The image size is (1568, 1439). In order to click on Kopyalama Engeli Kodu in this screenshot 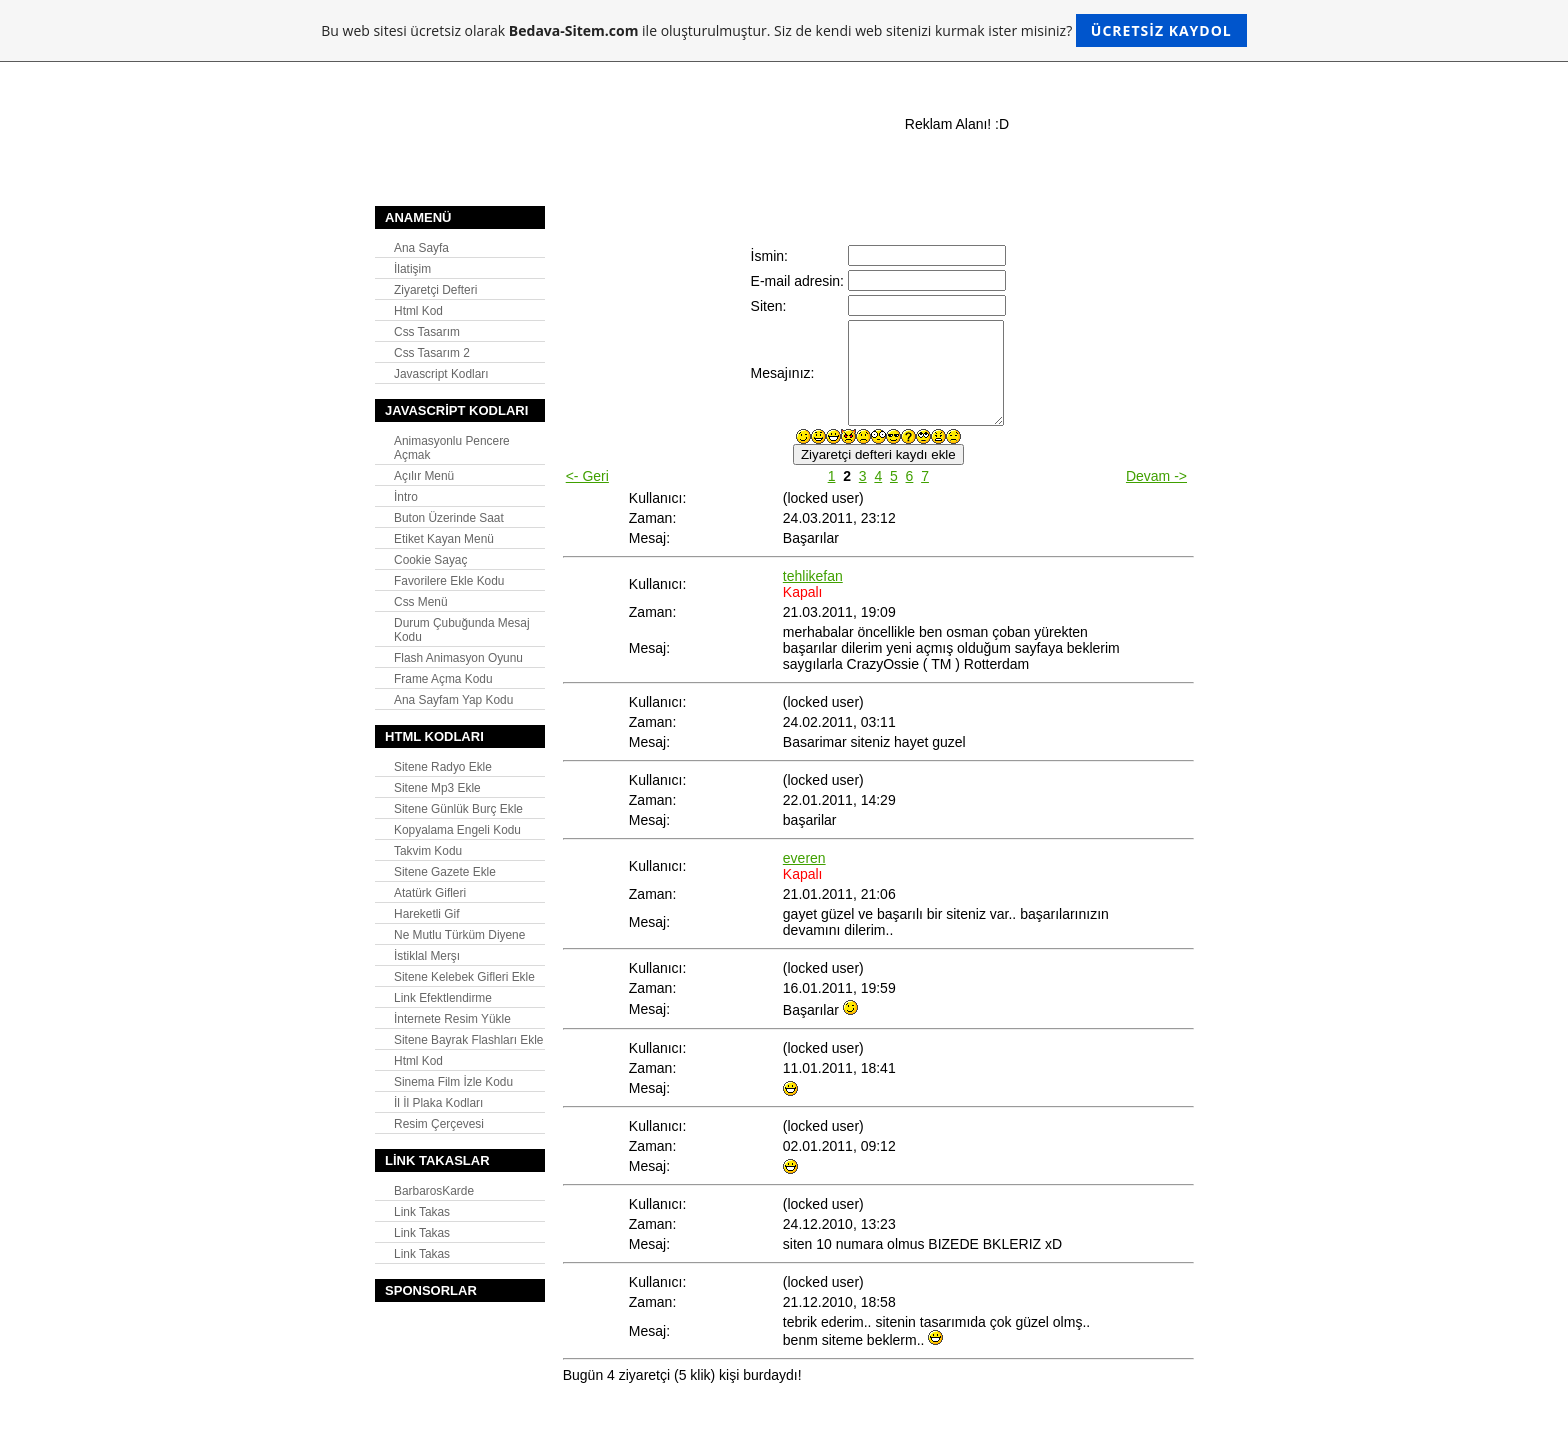, I will do `click(457, 830)`.